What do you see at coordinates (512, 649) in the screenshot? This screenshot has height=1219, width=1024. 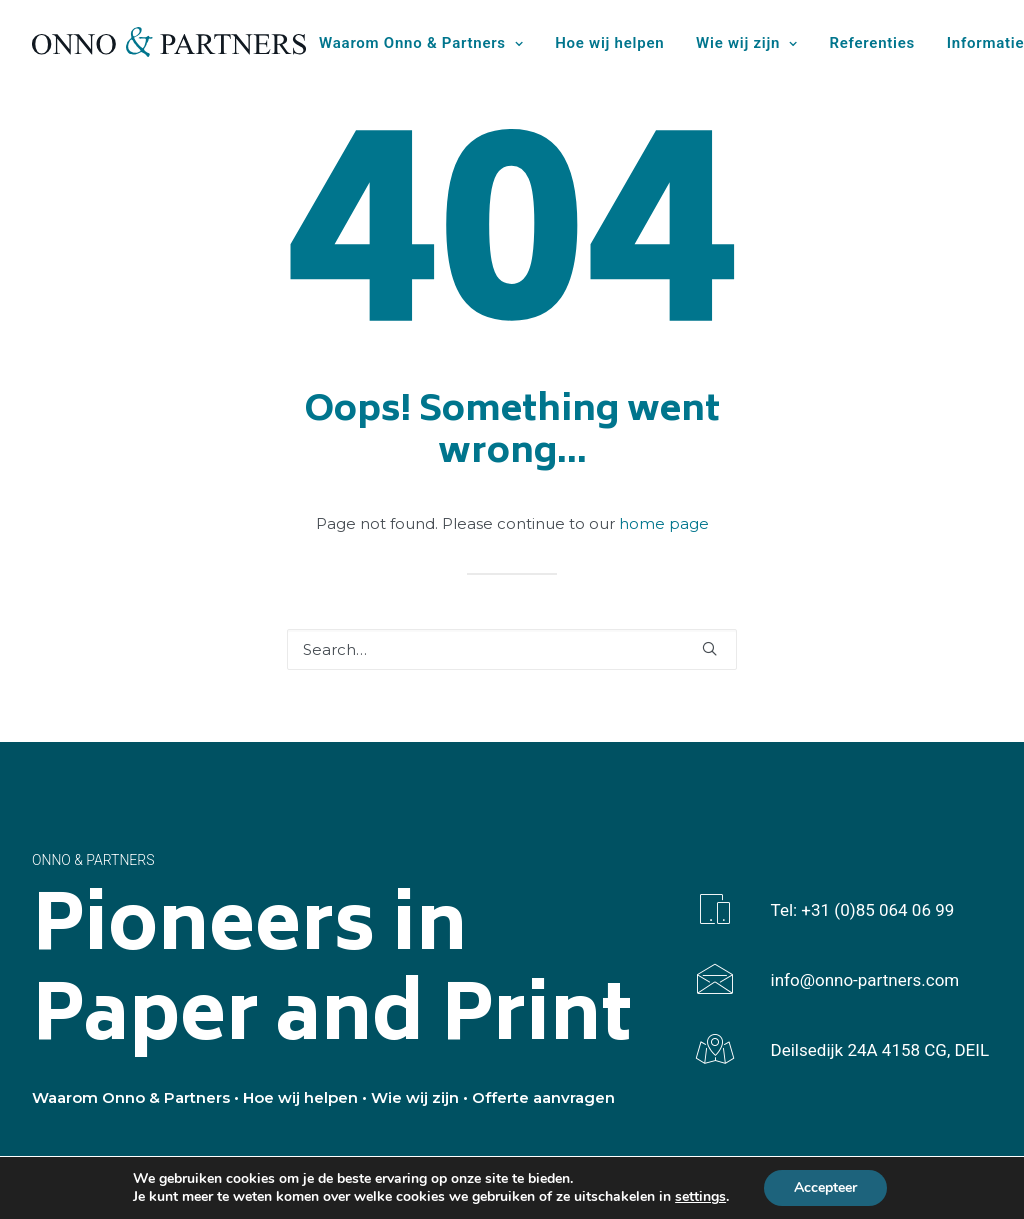 I see `[Search]` at bounding box center [512, 649].